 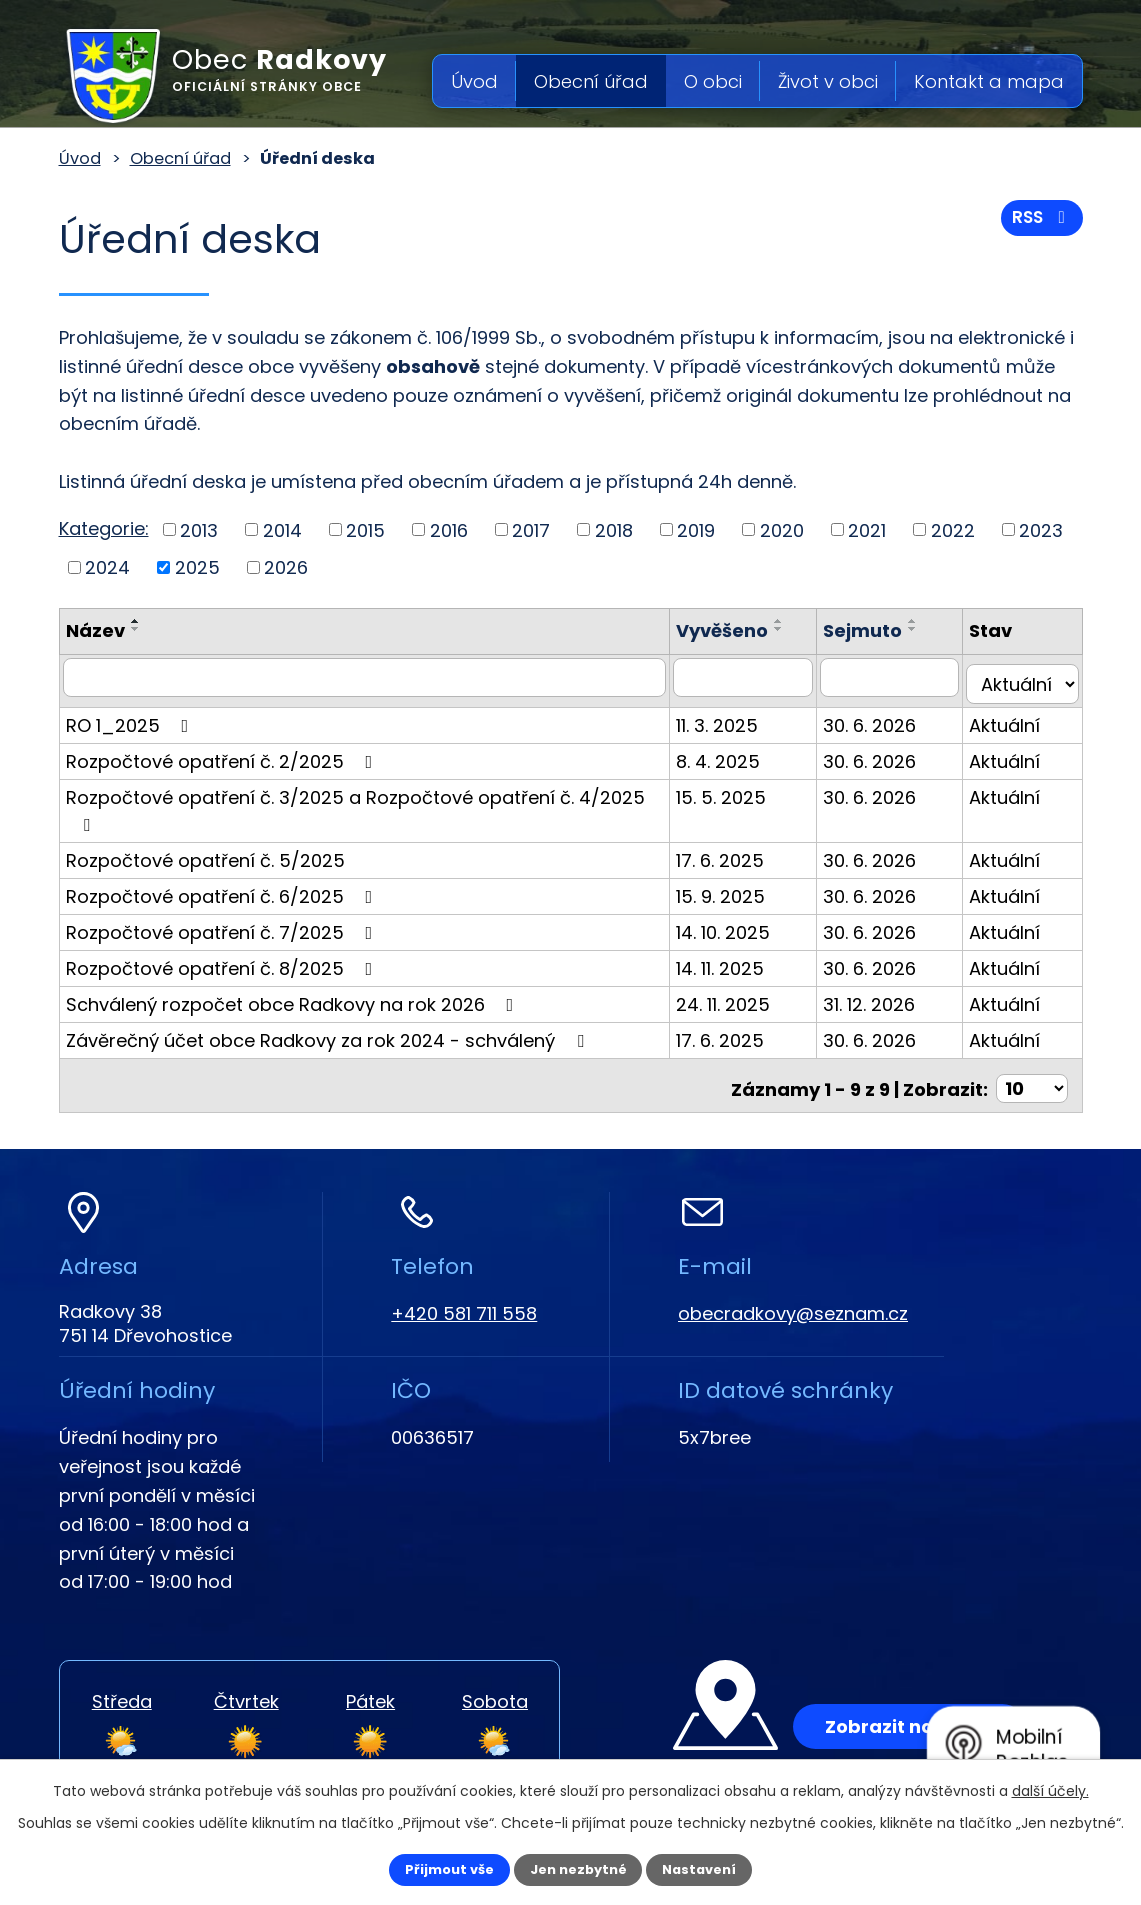 I want to click on Aktuální, so click(x=1013, y=717).